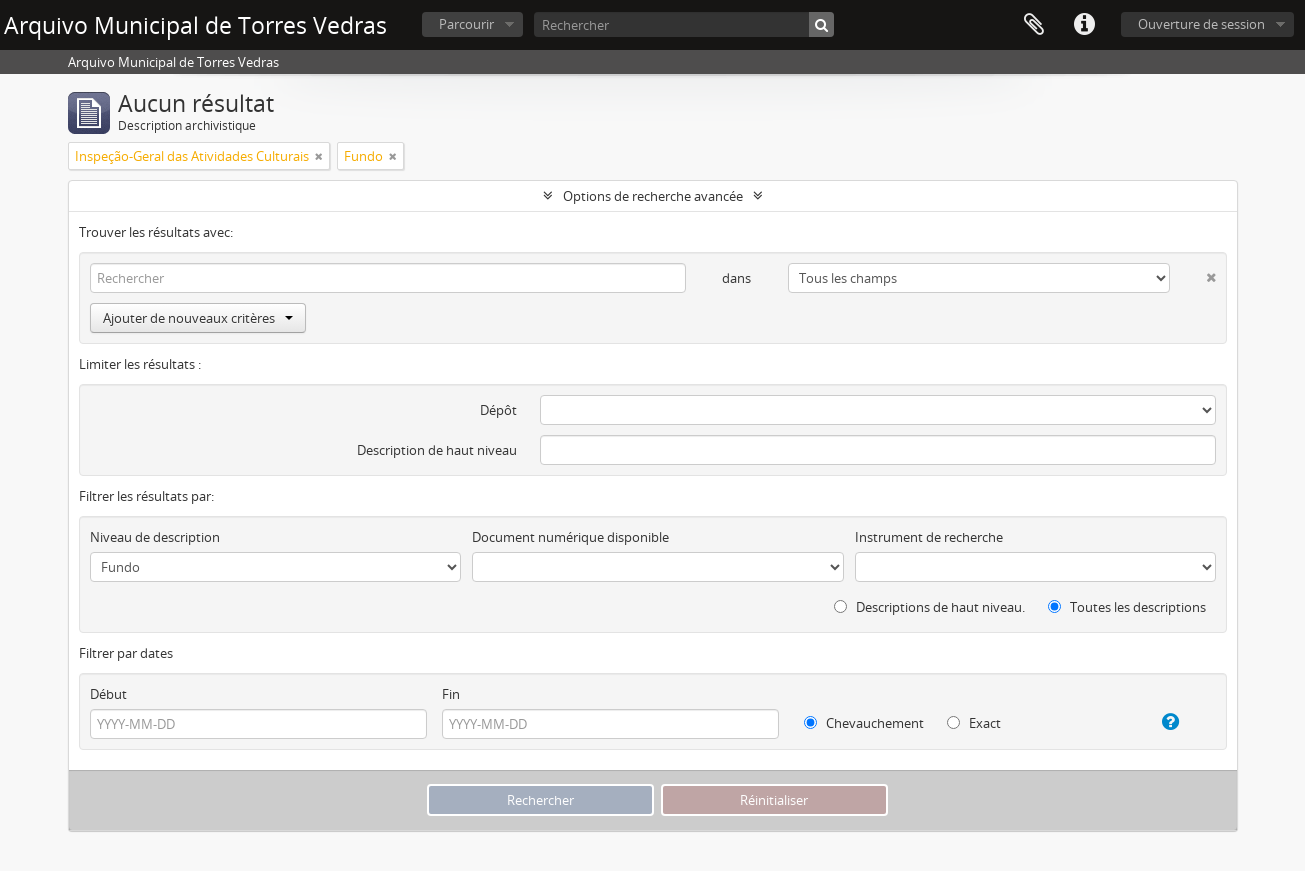 This screenshot has width=1305, height=871. What do you see at coordinates (198, 318) in the screenshot?
I see `Ajouter de nouveaux critères` at bounding box center [198, 318].